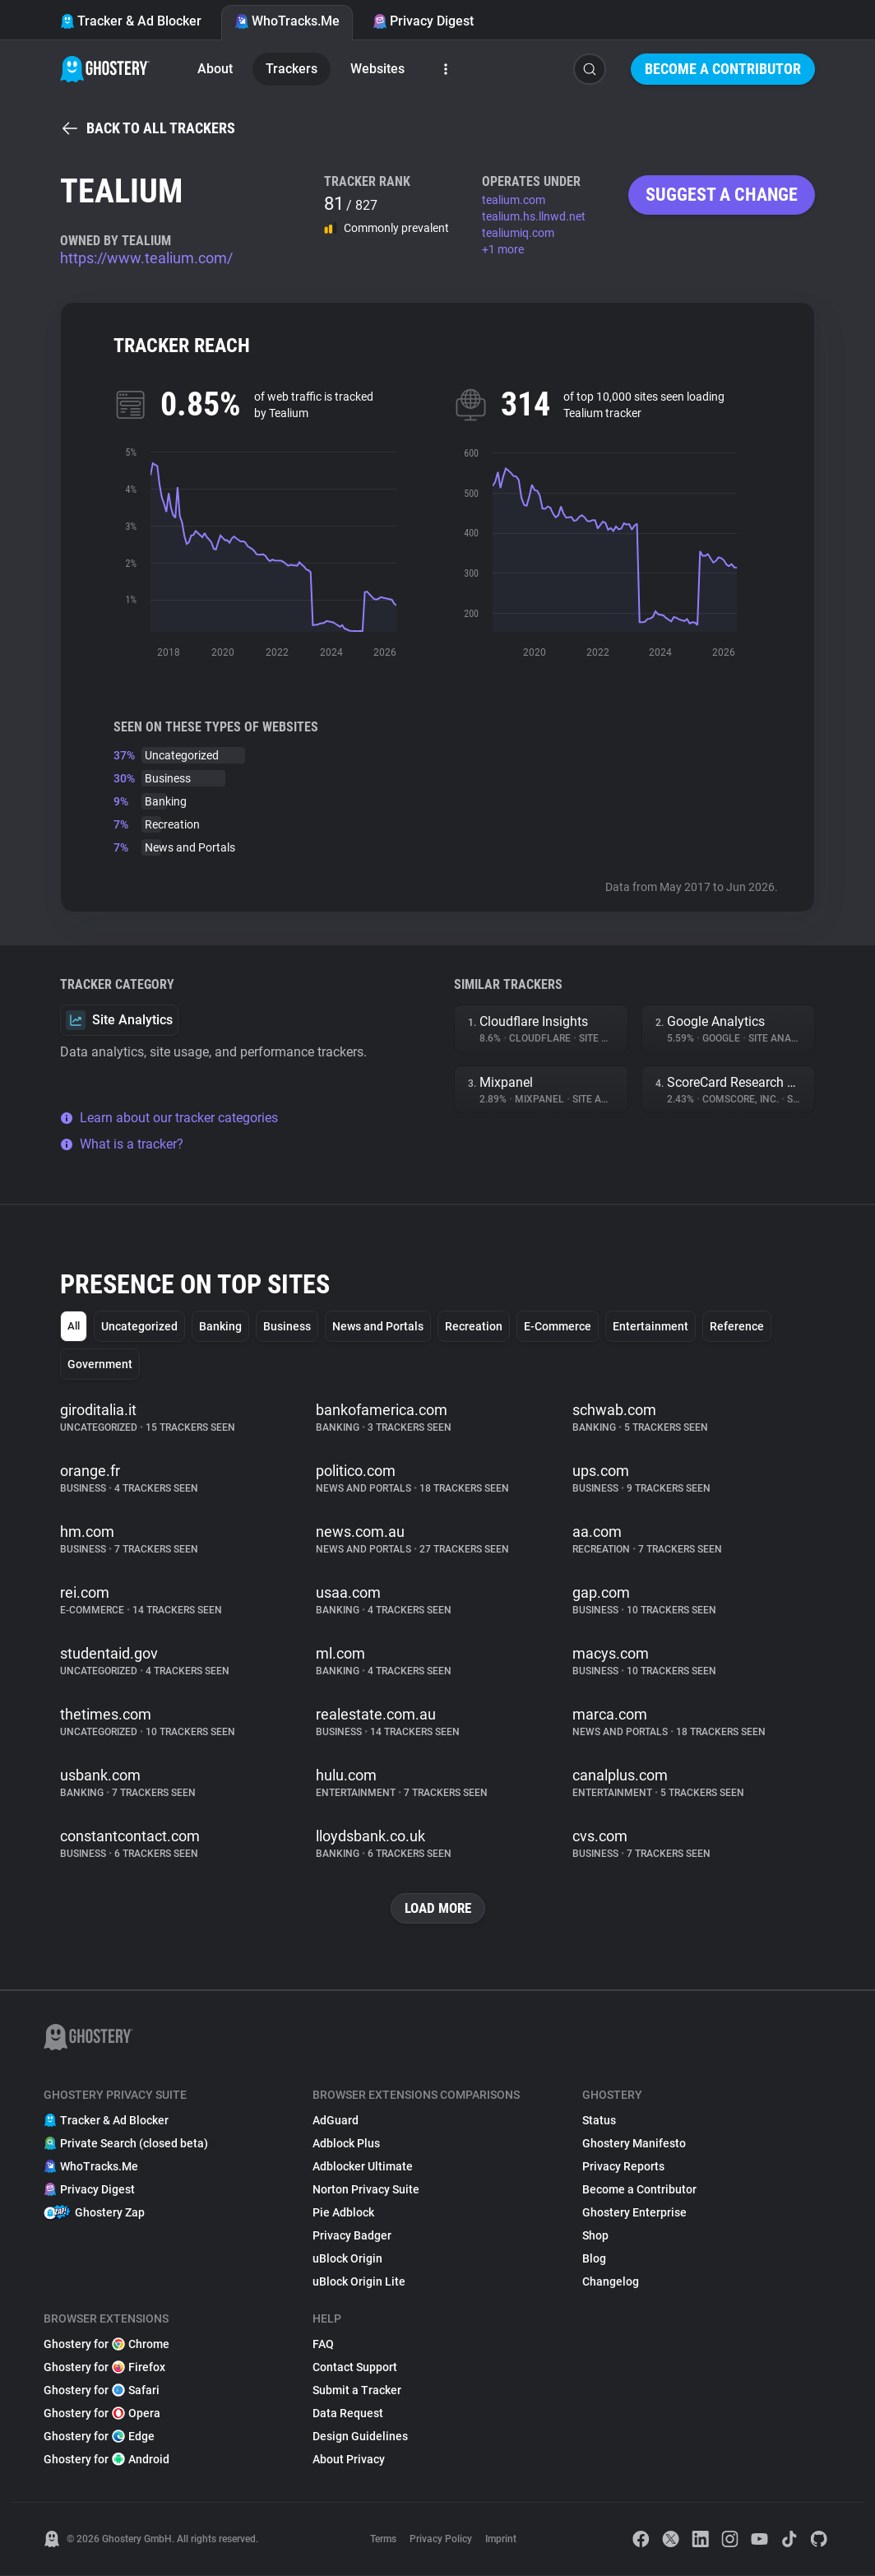 This screenshot has width=875, height=2576. I want to click on tealium.com, so click(513, 200).